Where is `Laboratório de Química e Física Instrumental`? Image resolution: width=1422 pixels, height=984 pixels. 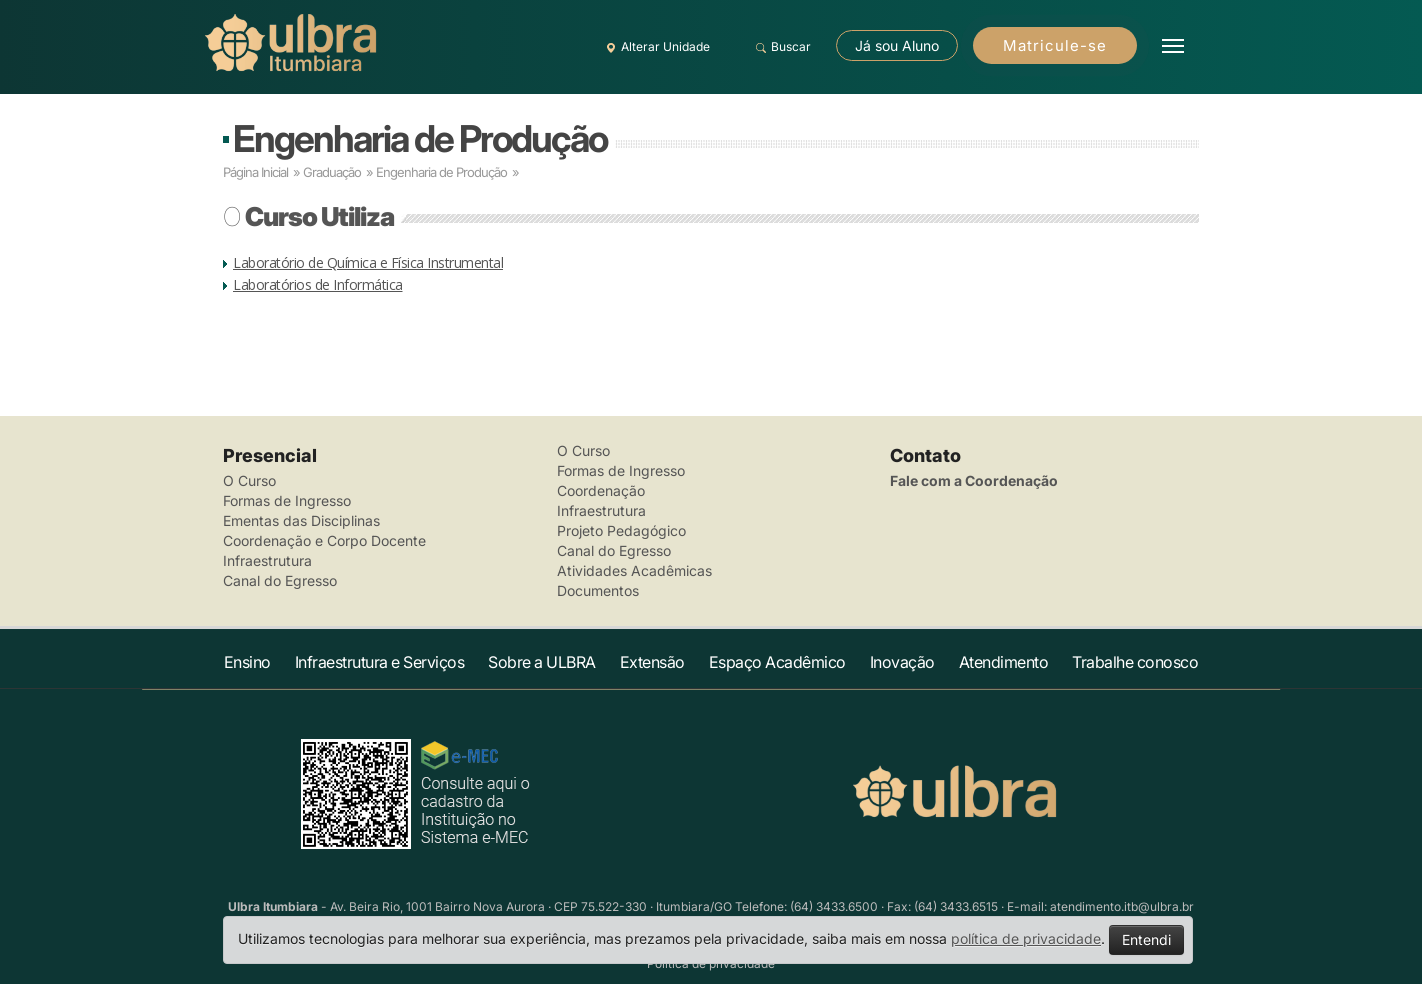
Laboratório de Química e Física Instrumental is located at coordinates (368, 262).